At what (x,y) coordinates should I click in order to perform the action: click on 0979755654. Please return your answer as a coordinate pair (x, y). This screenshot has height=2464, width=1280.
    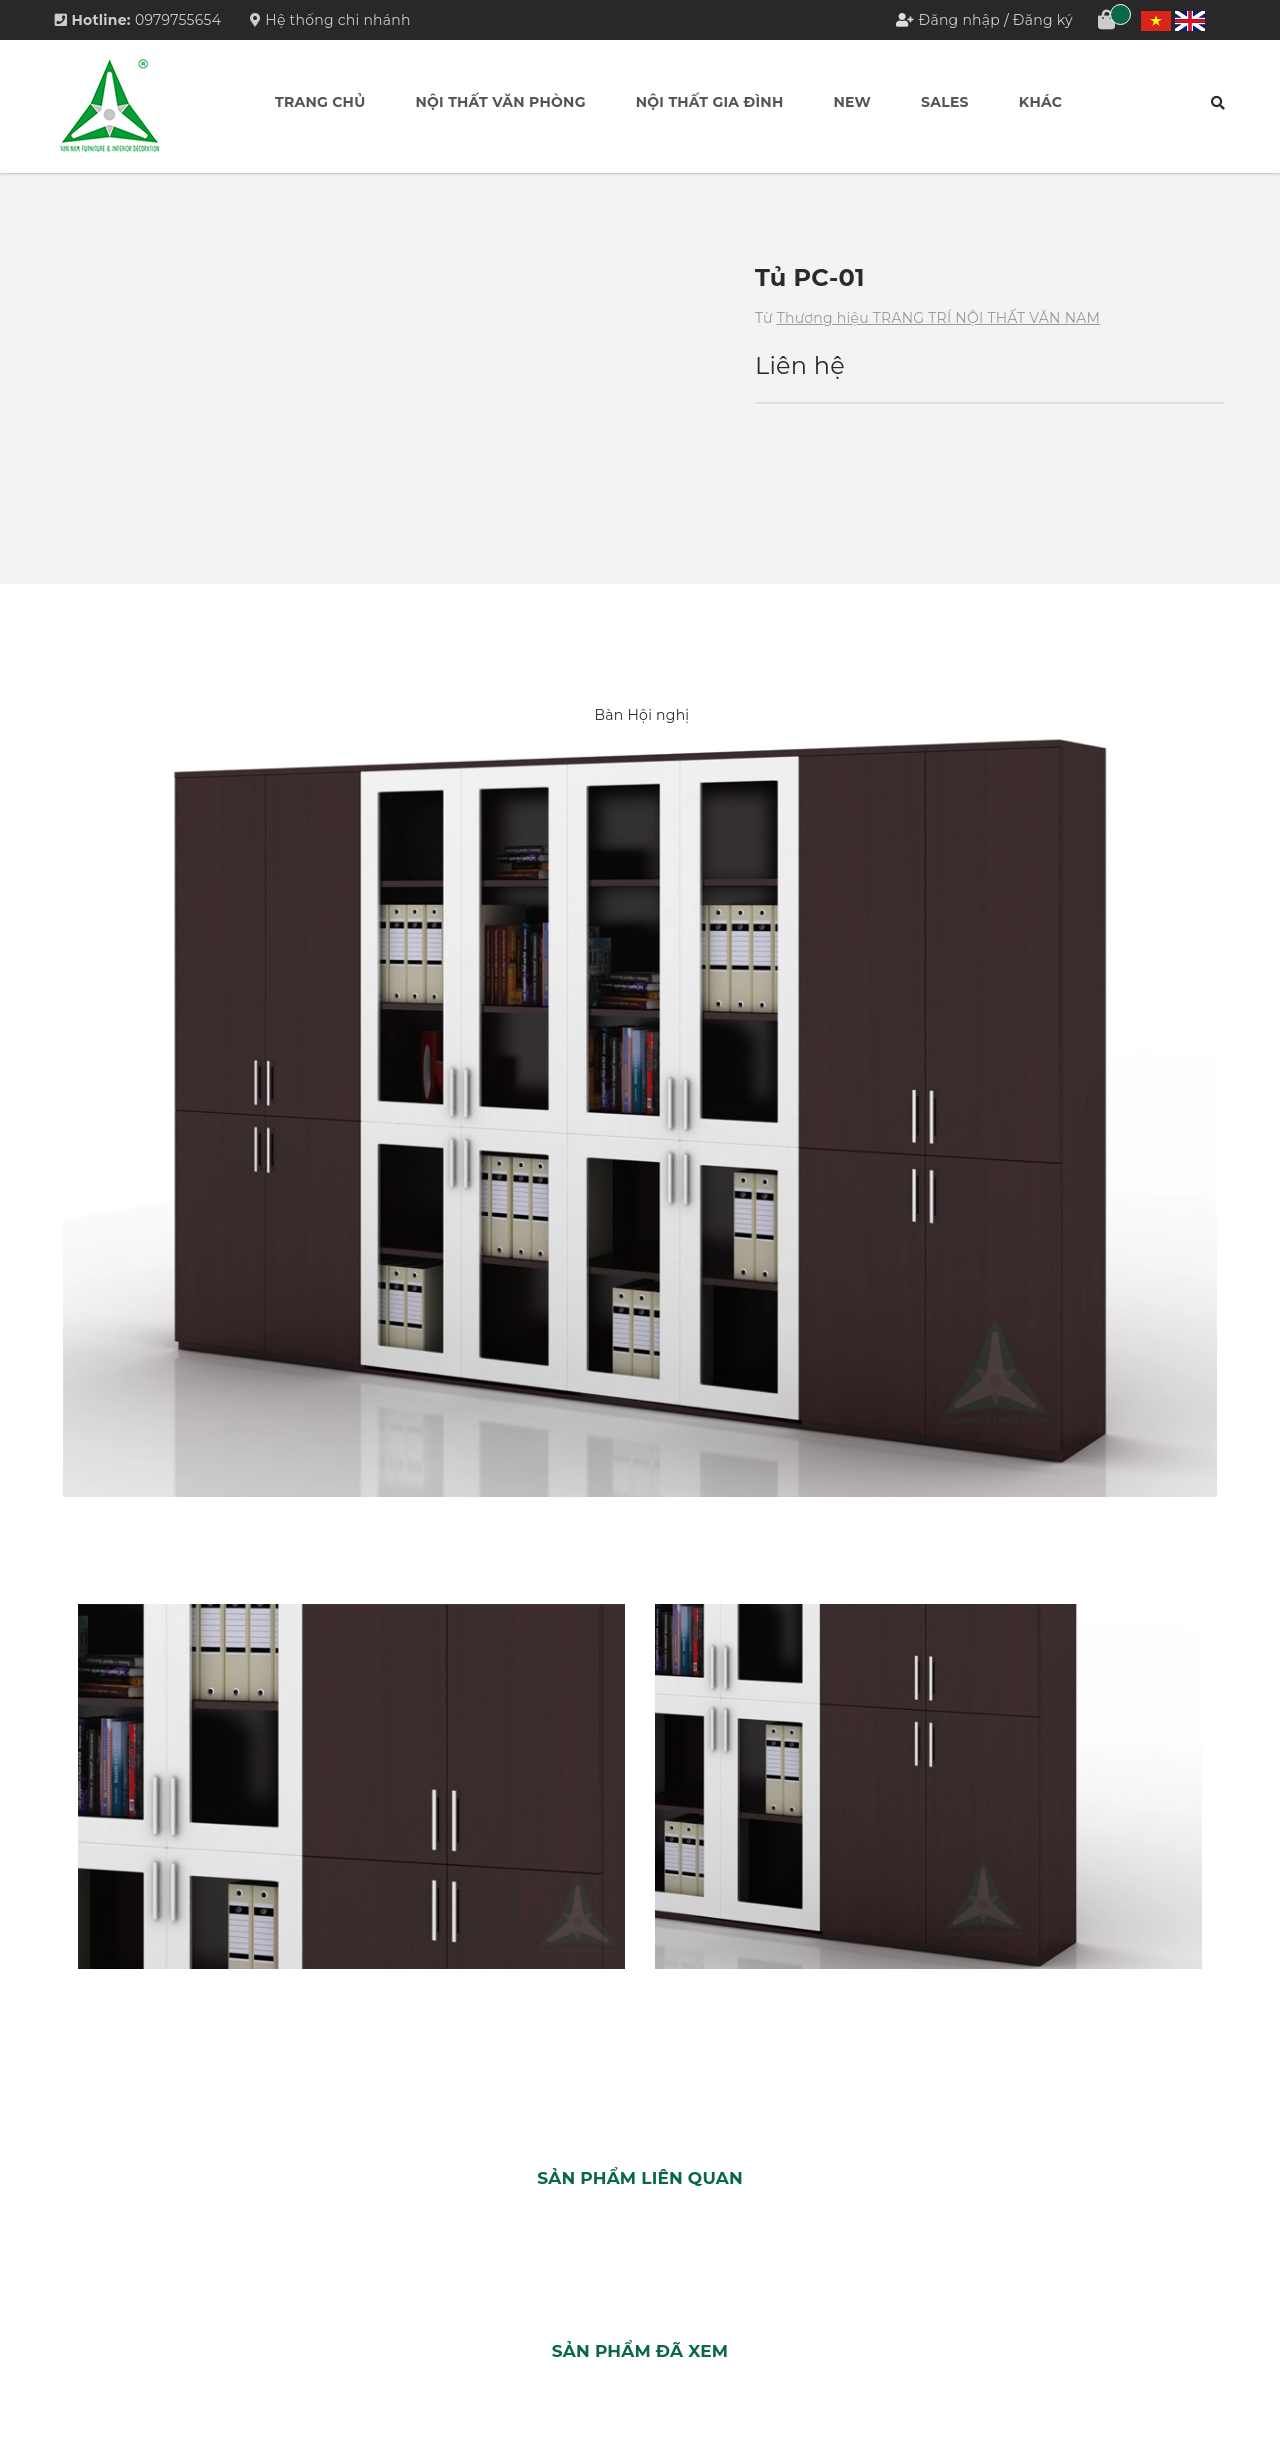
    Looking at the image, I should click on (178, 20).